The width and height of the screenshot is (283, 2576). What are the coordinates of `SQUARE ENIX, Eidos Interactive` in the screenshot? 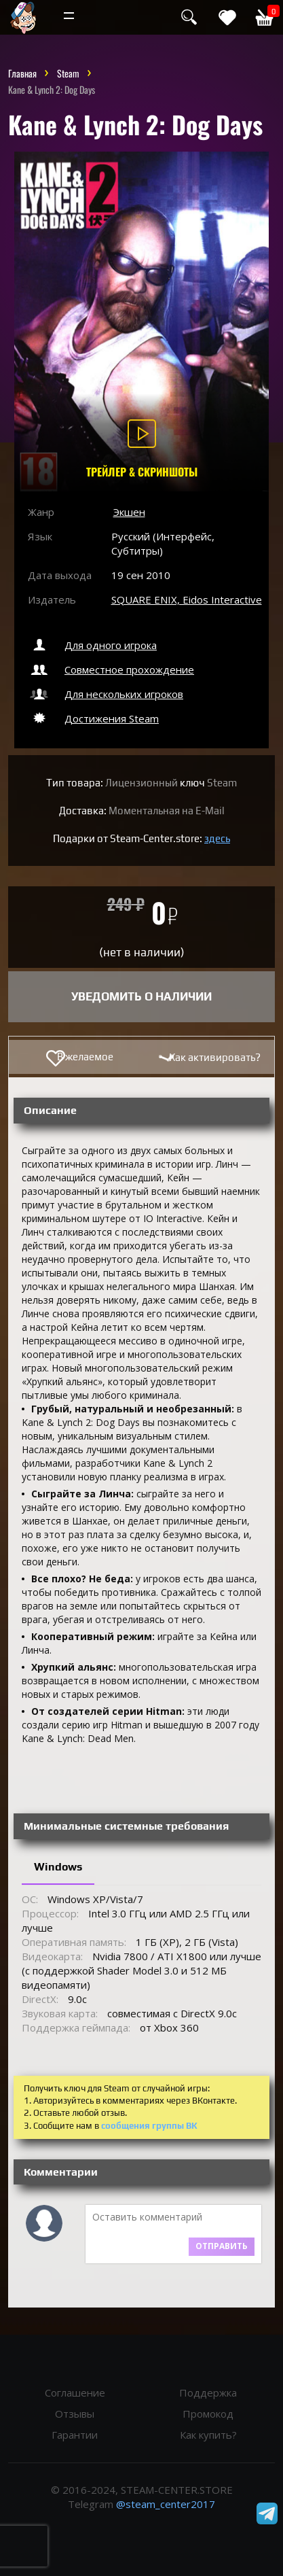 It's located at (186, 599).